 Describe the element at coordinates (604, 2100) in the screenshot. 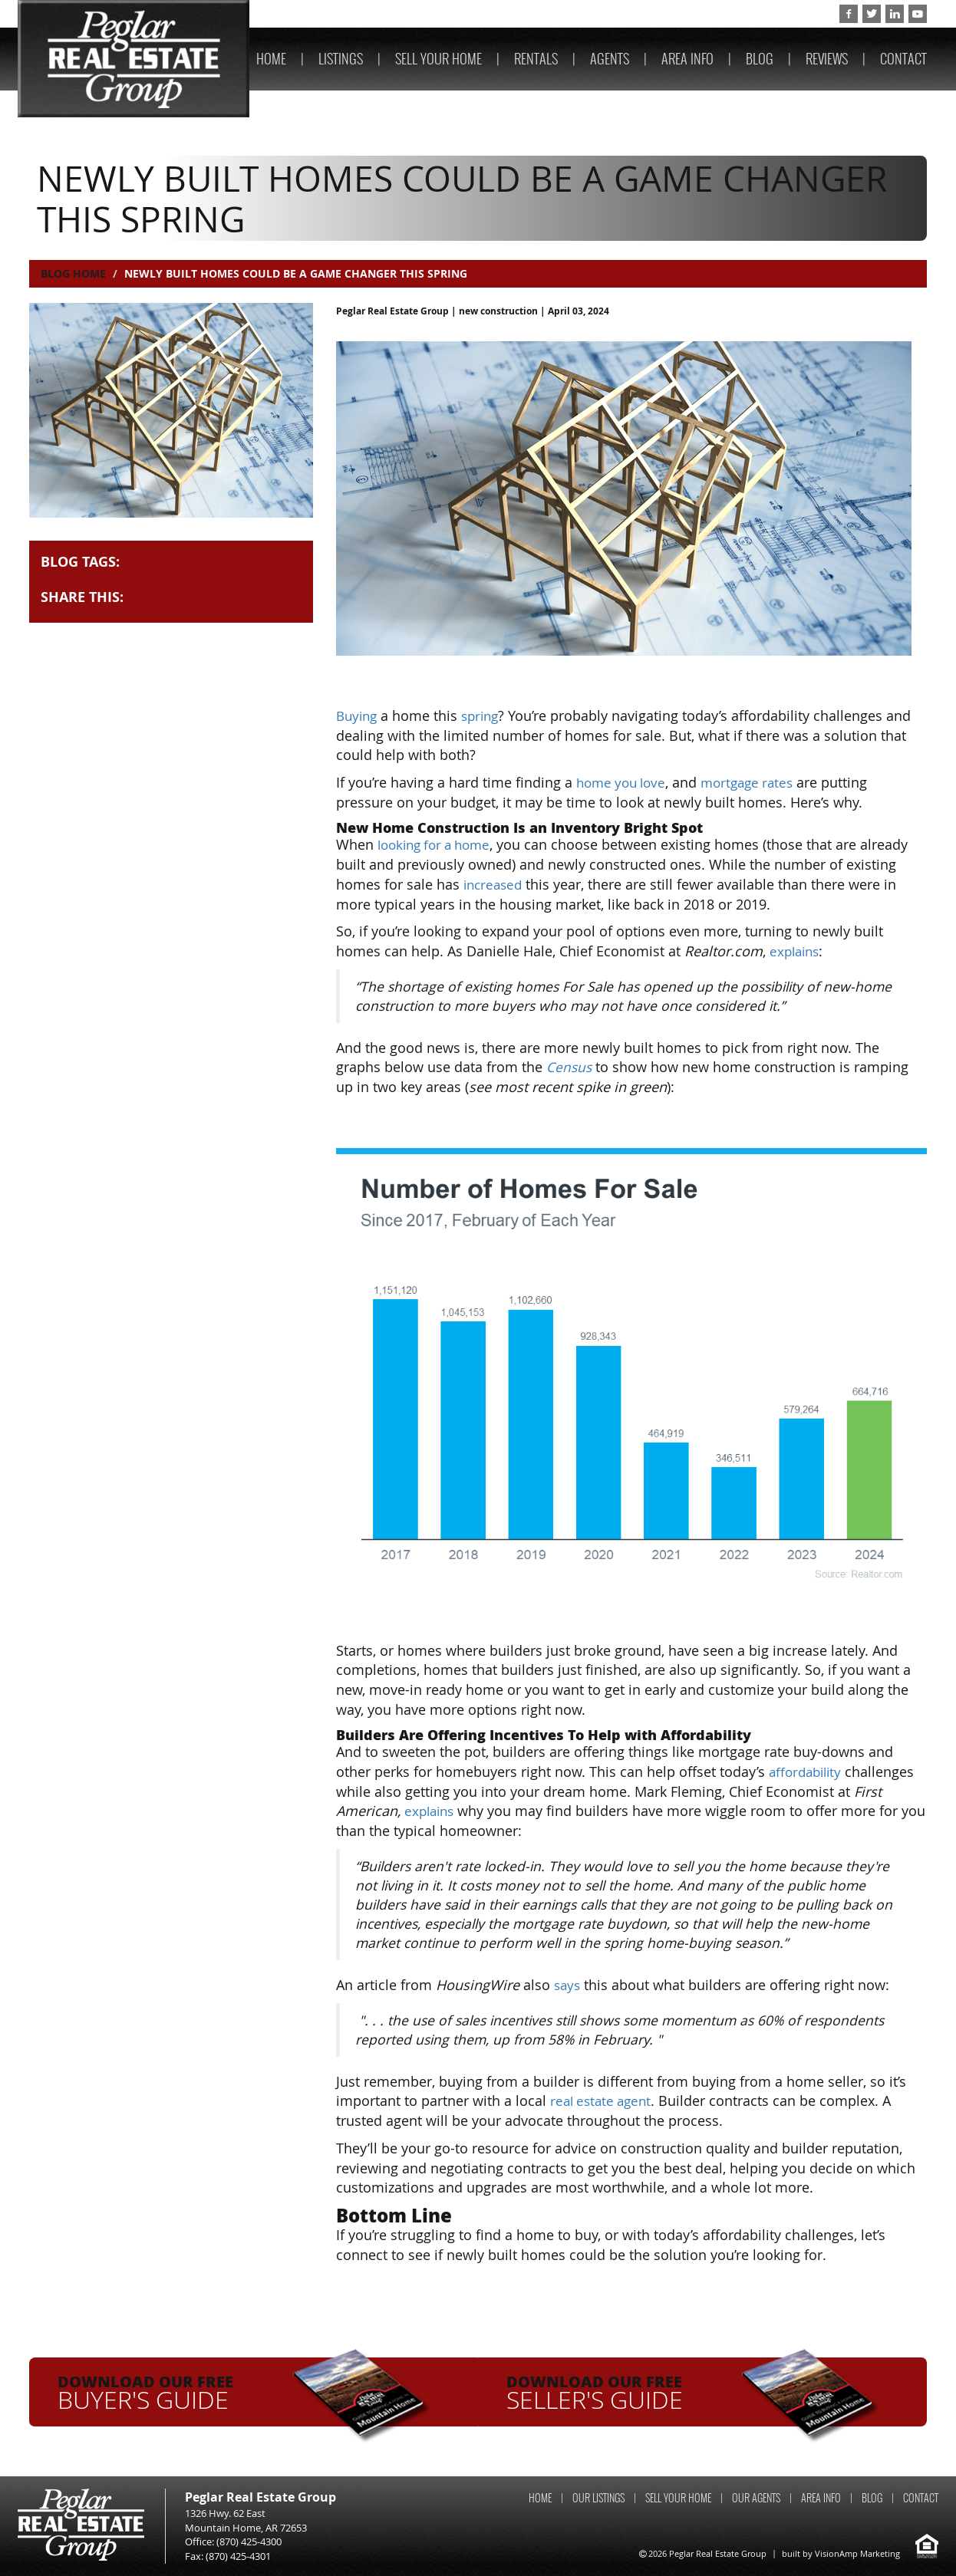

I see `real estate agent` at that location.